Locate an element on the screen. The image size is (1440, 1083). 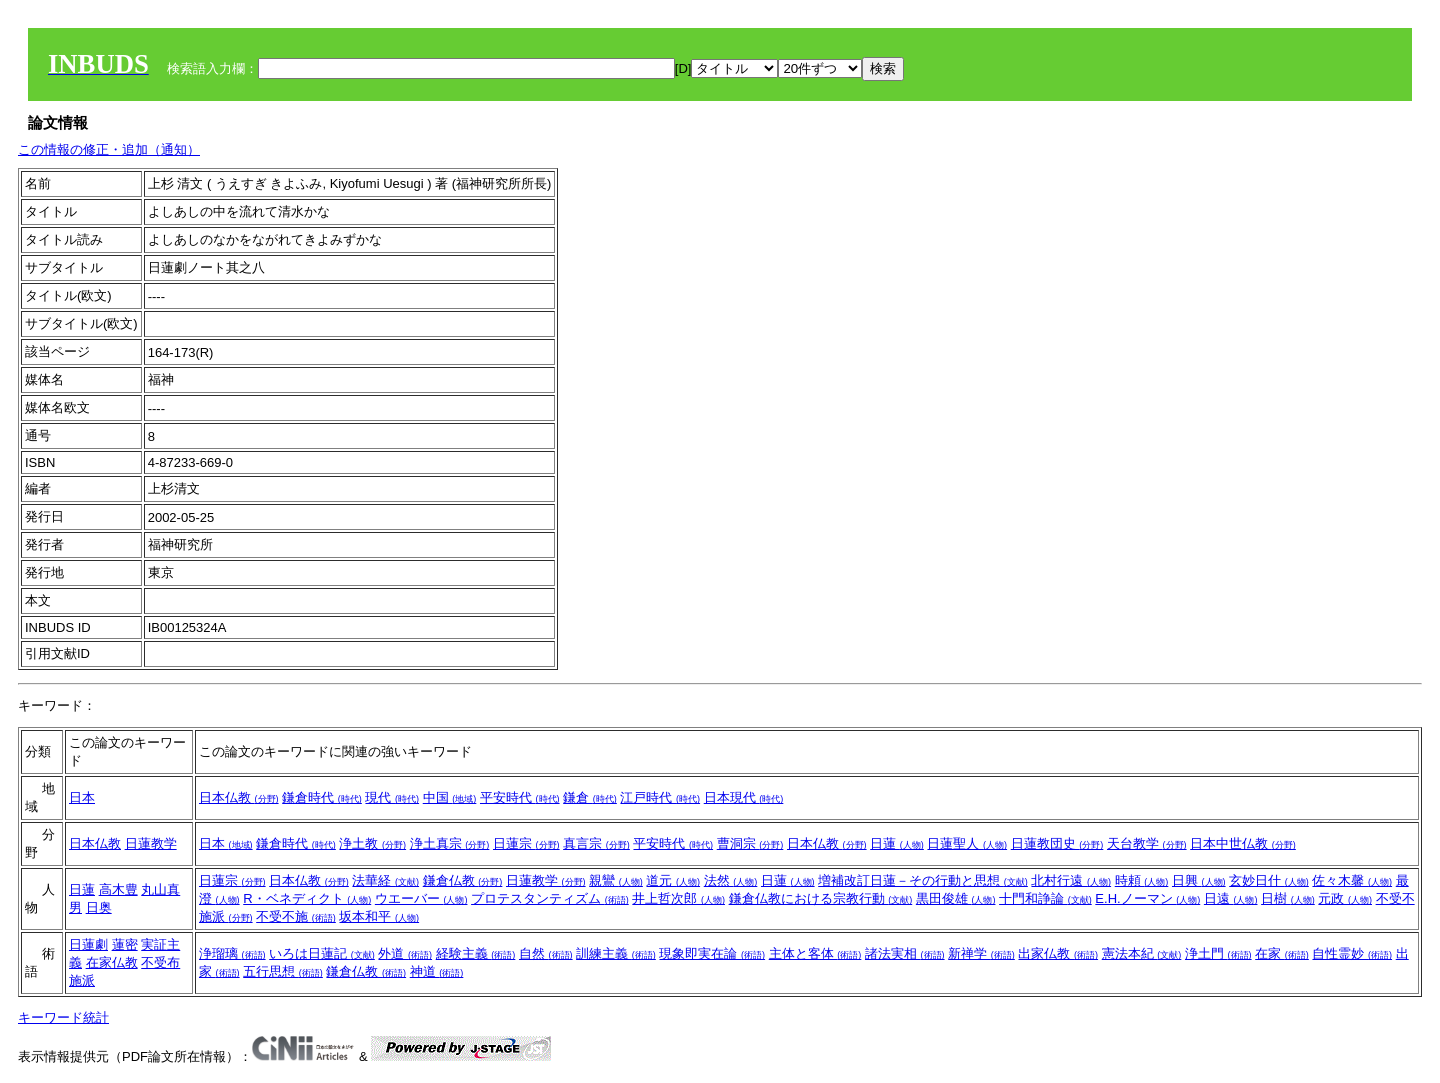
自性霊妙 is located at coordinates (1352, 953).